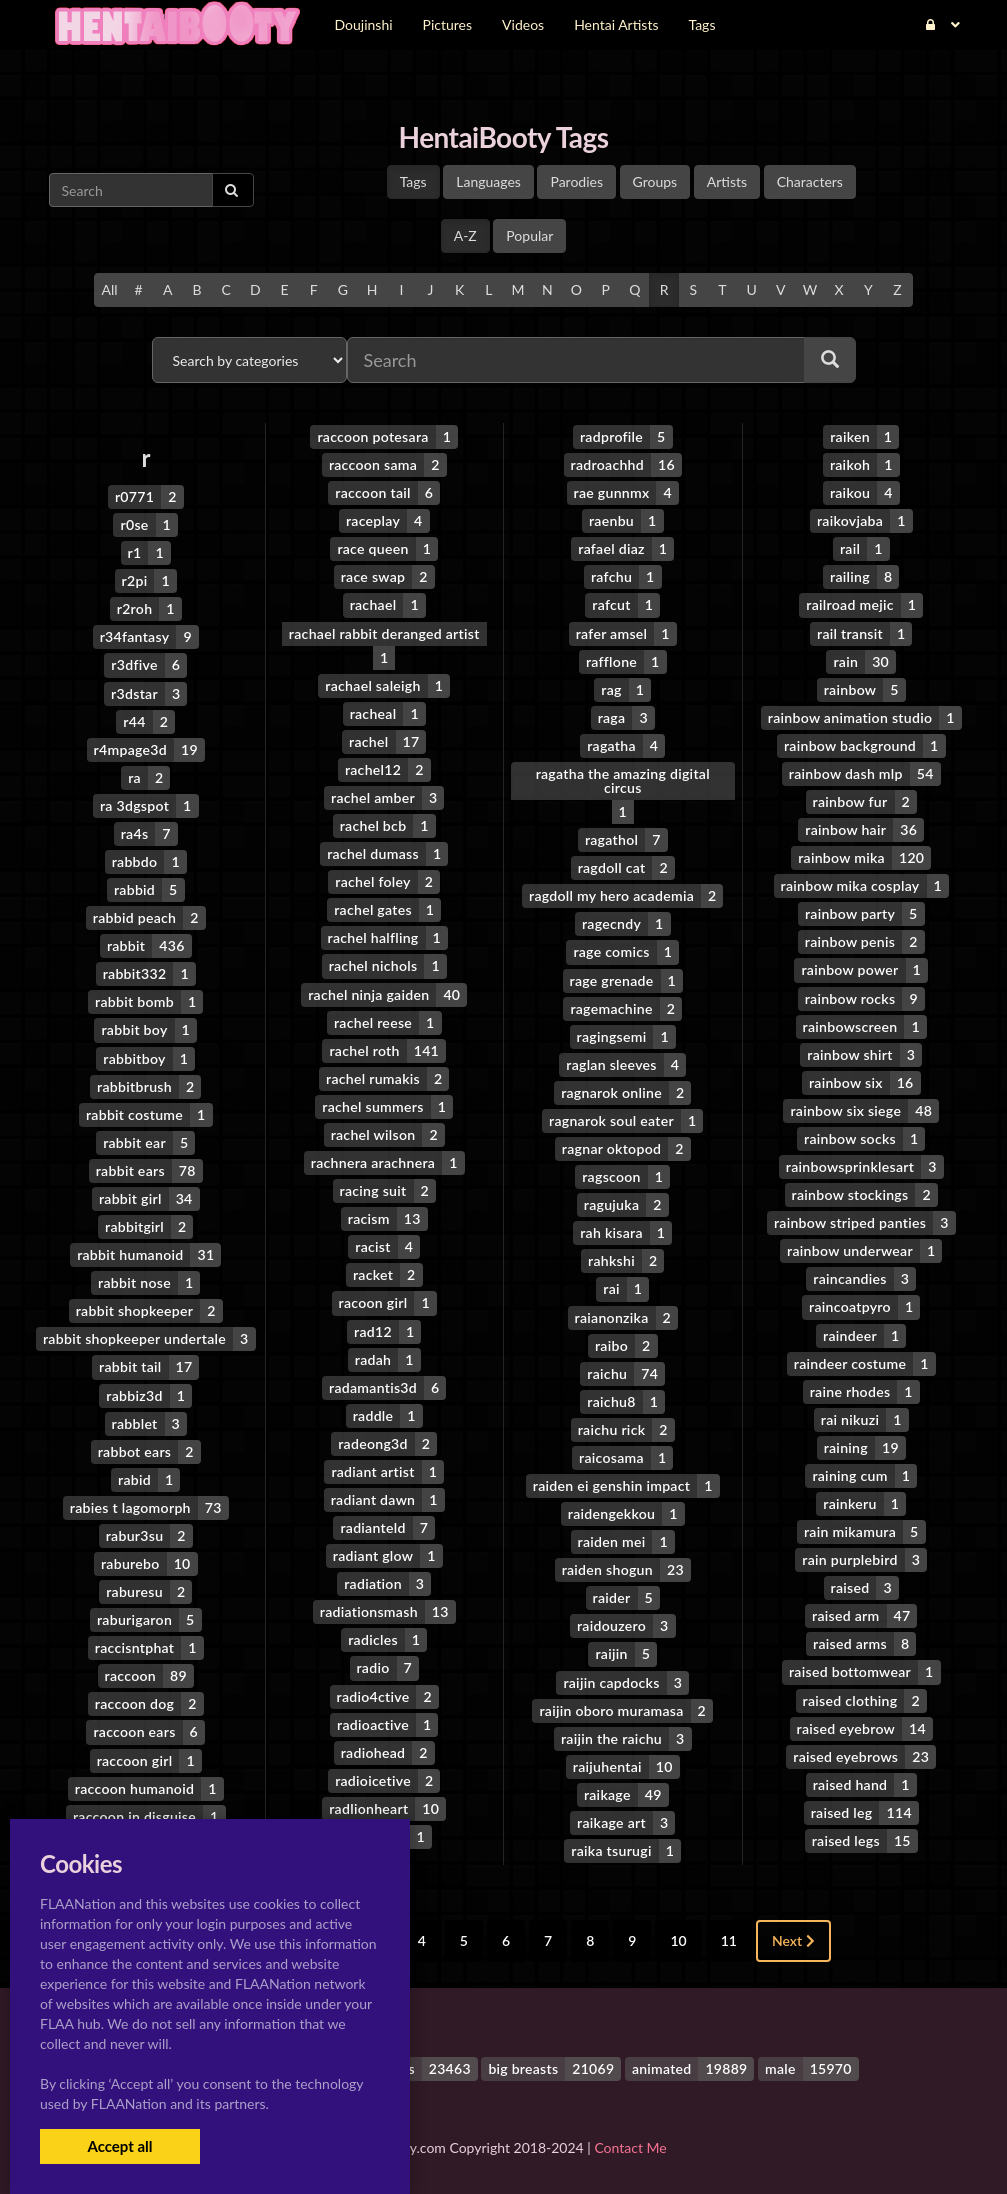  I want to click on Characters, so click(810, 181).